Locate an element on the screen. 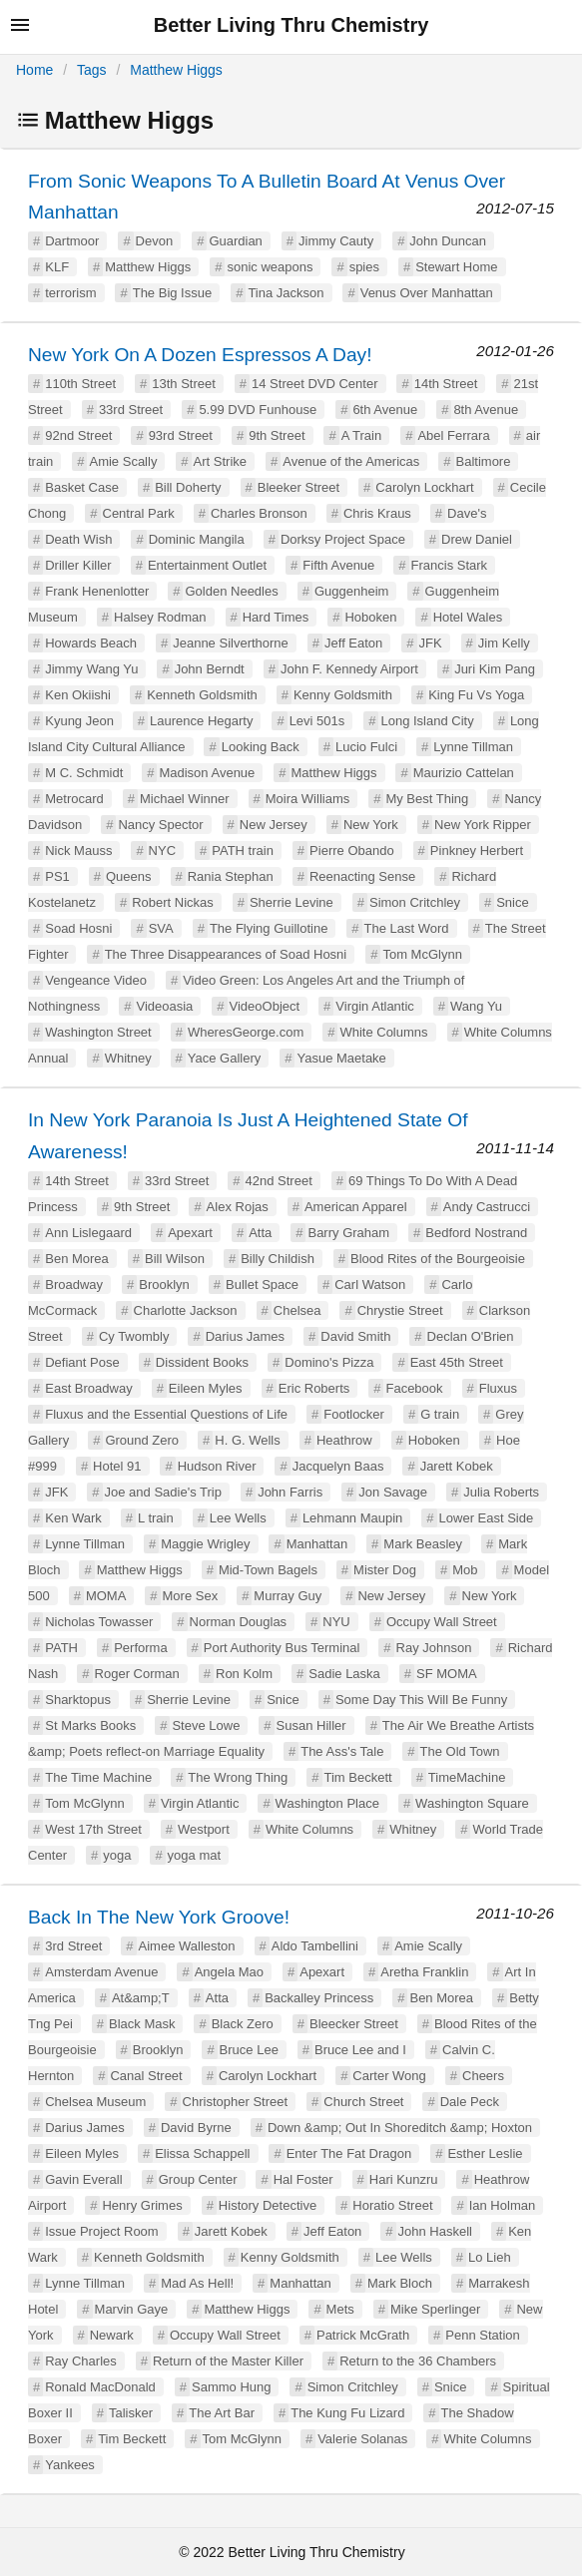  yoga is located at coordinates (117, 1855).